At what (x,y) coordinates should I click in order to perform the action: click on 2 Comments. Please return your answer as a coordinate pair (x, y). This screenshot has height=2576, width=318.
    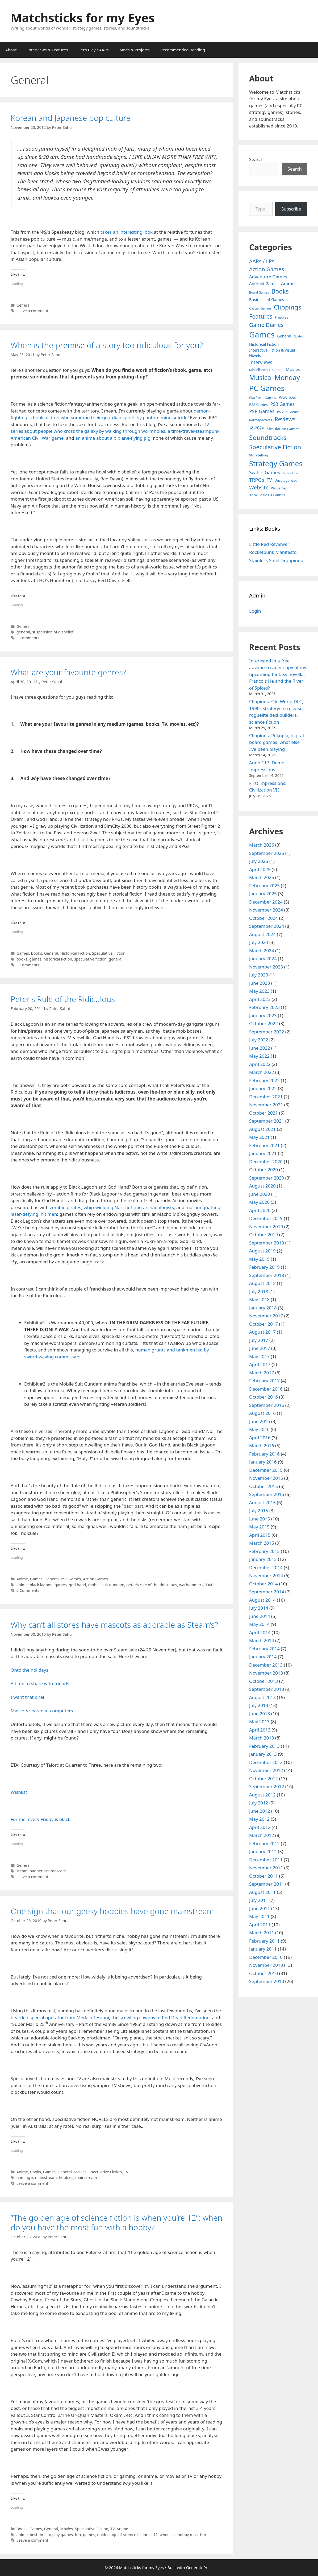
    Looking at the image, I should click on (27, 1590).